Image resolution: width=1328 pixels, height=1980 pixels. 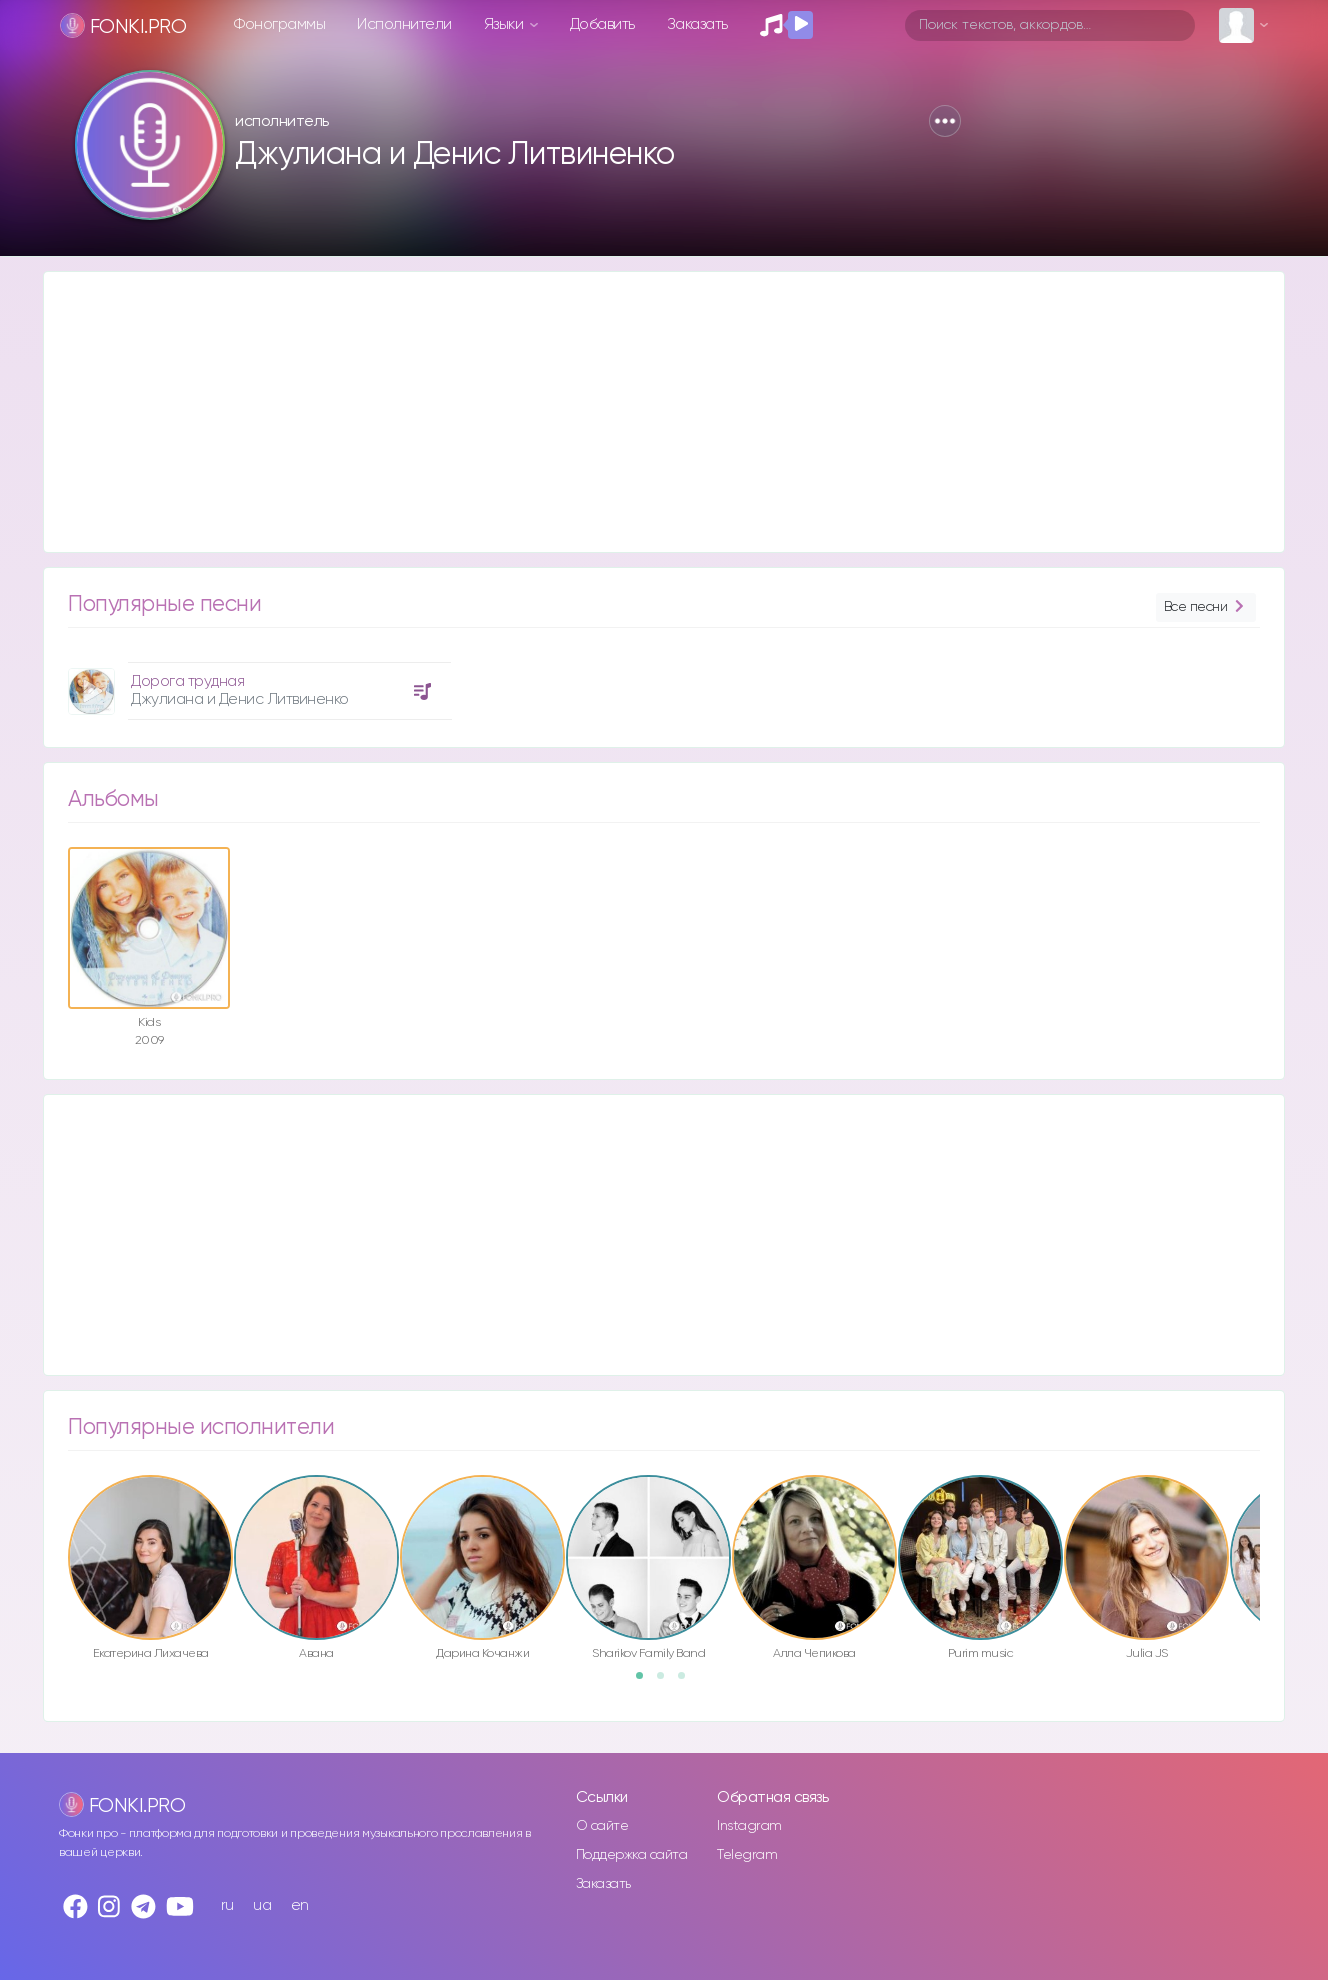 What do you see at coordinates (1206, 607) in the screenshot?
I see `Все песни` at bounding box center [1206, 607].